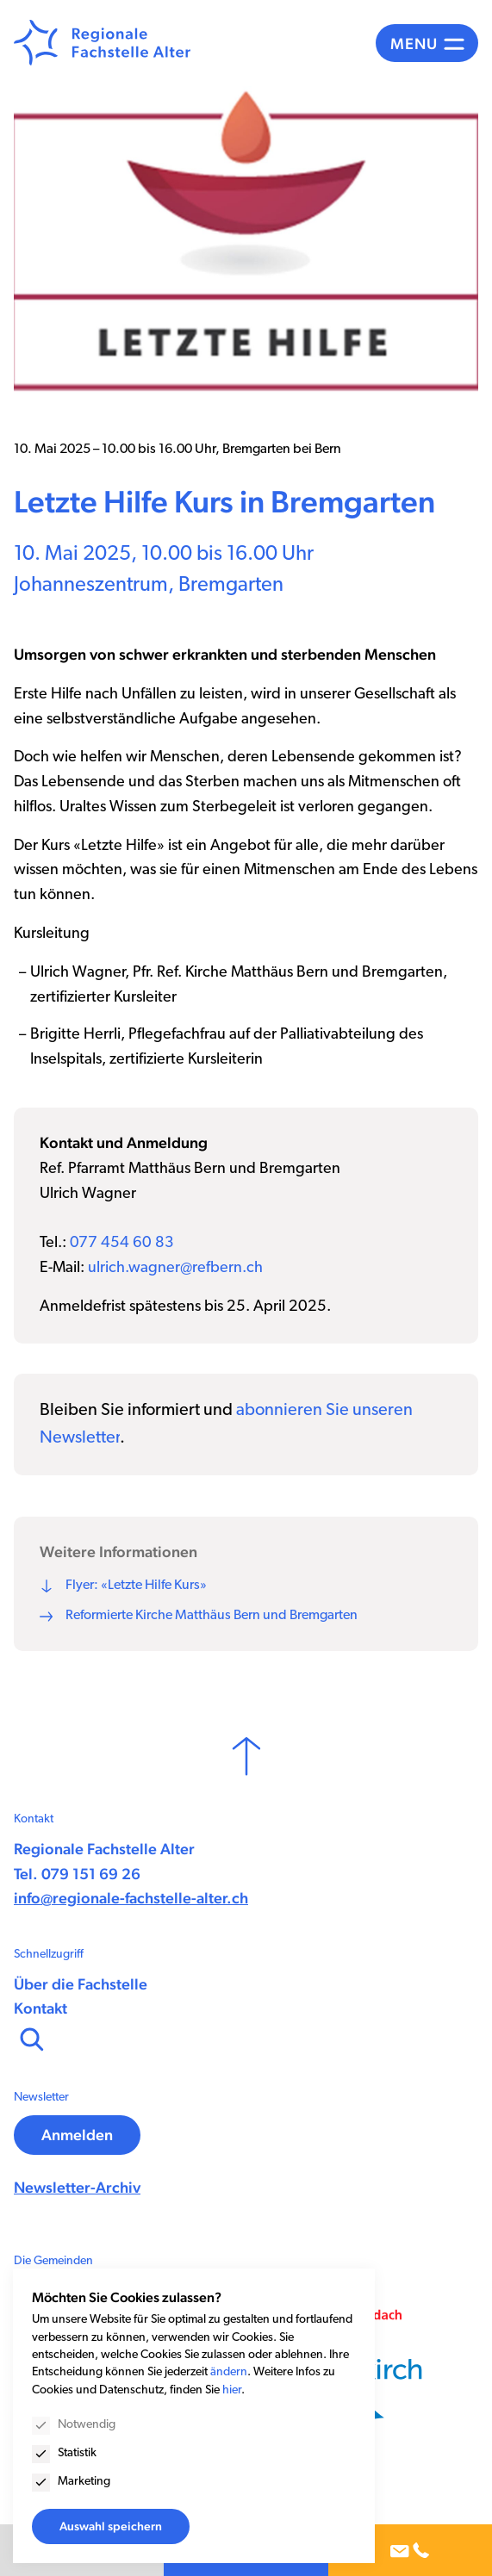 The width and height of the screenshot is (492, 2576). I want to click on Auswahl speichern, so click(110, 2526).